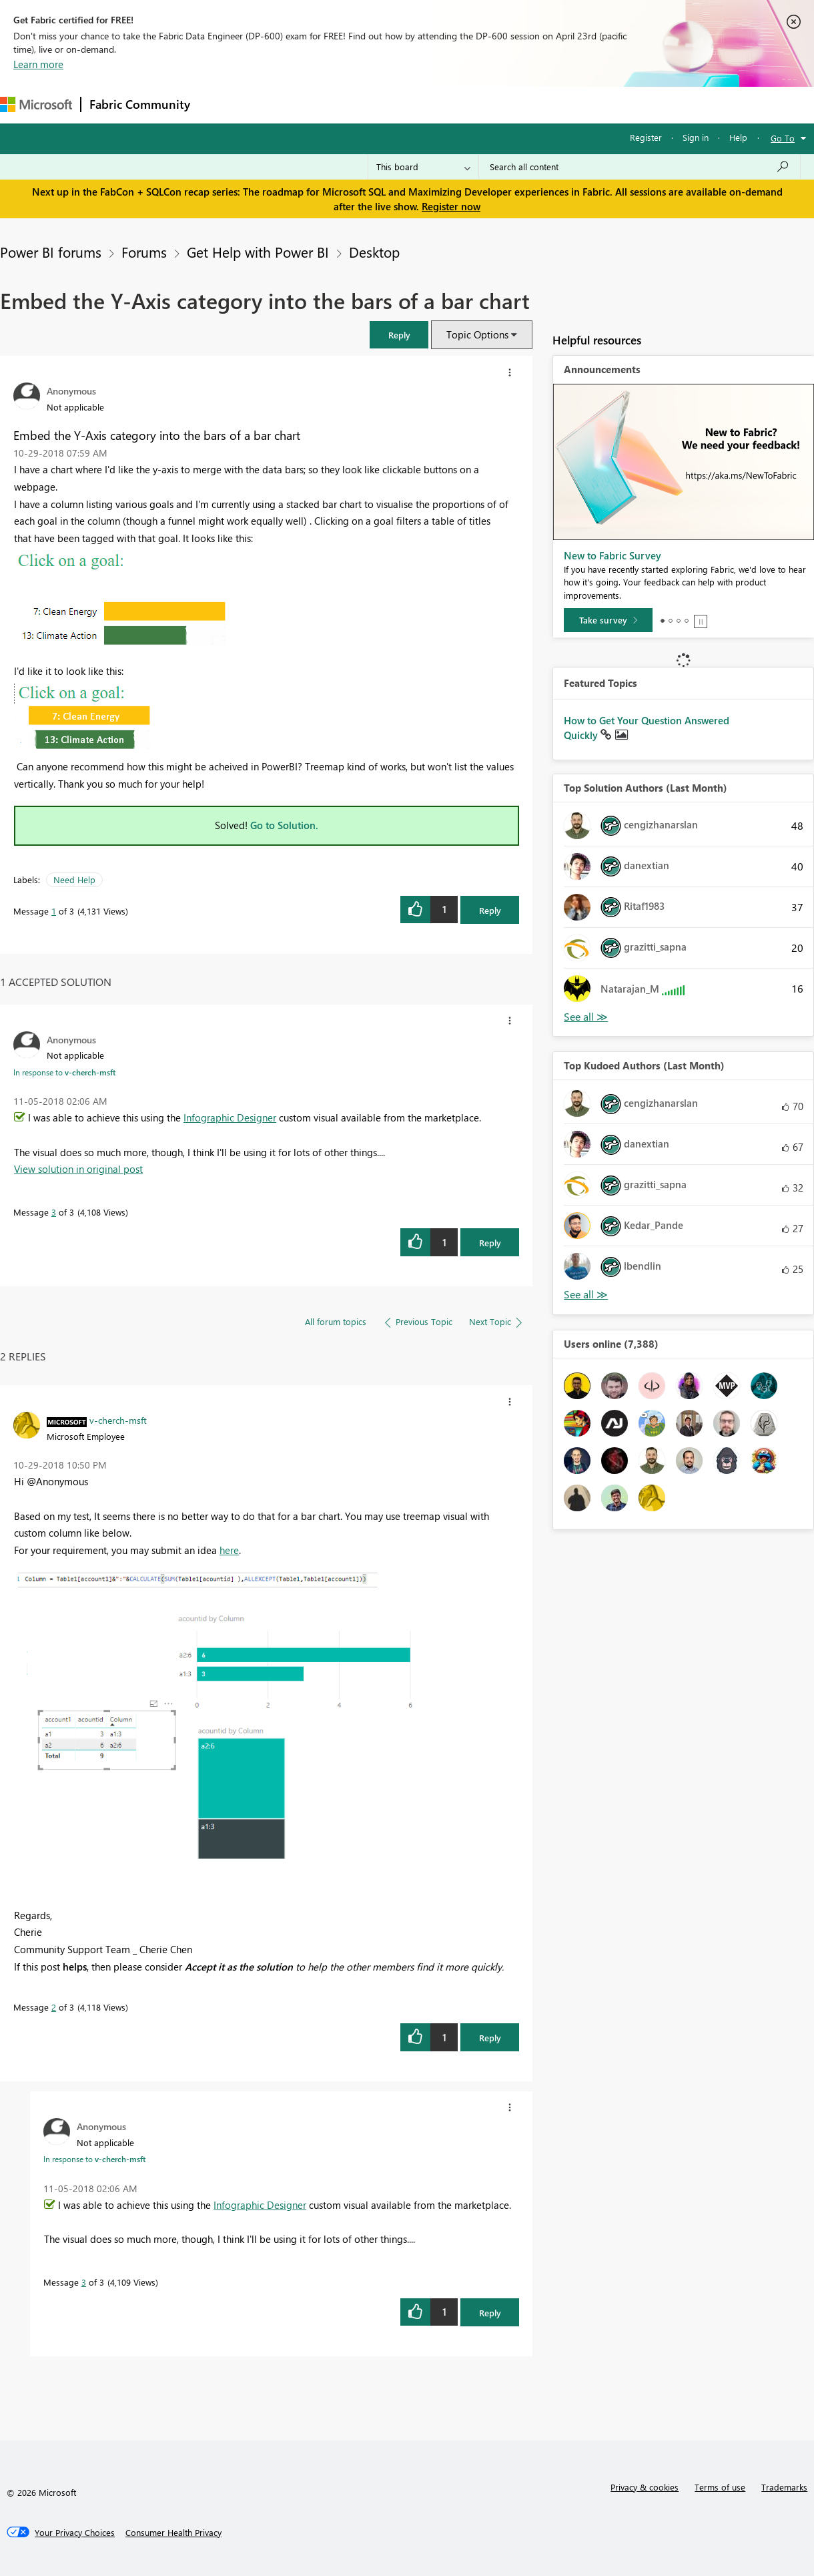 The width and height of the screenshot is (814, 2576). Describe the element at coordinates (50, 251) in the screenshot. I see `Power BI forums` at that location.